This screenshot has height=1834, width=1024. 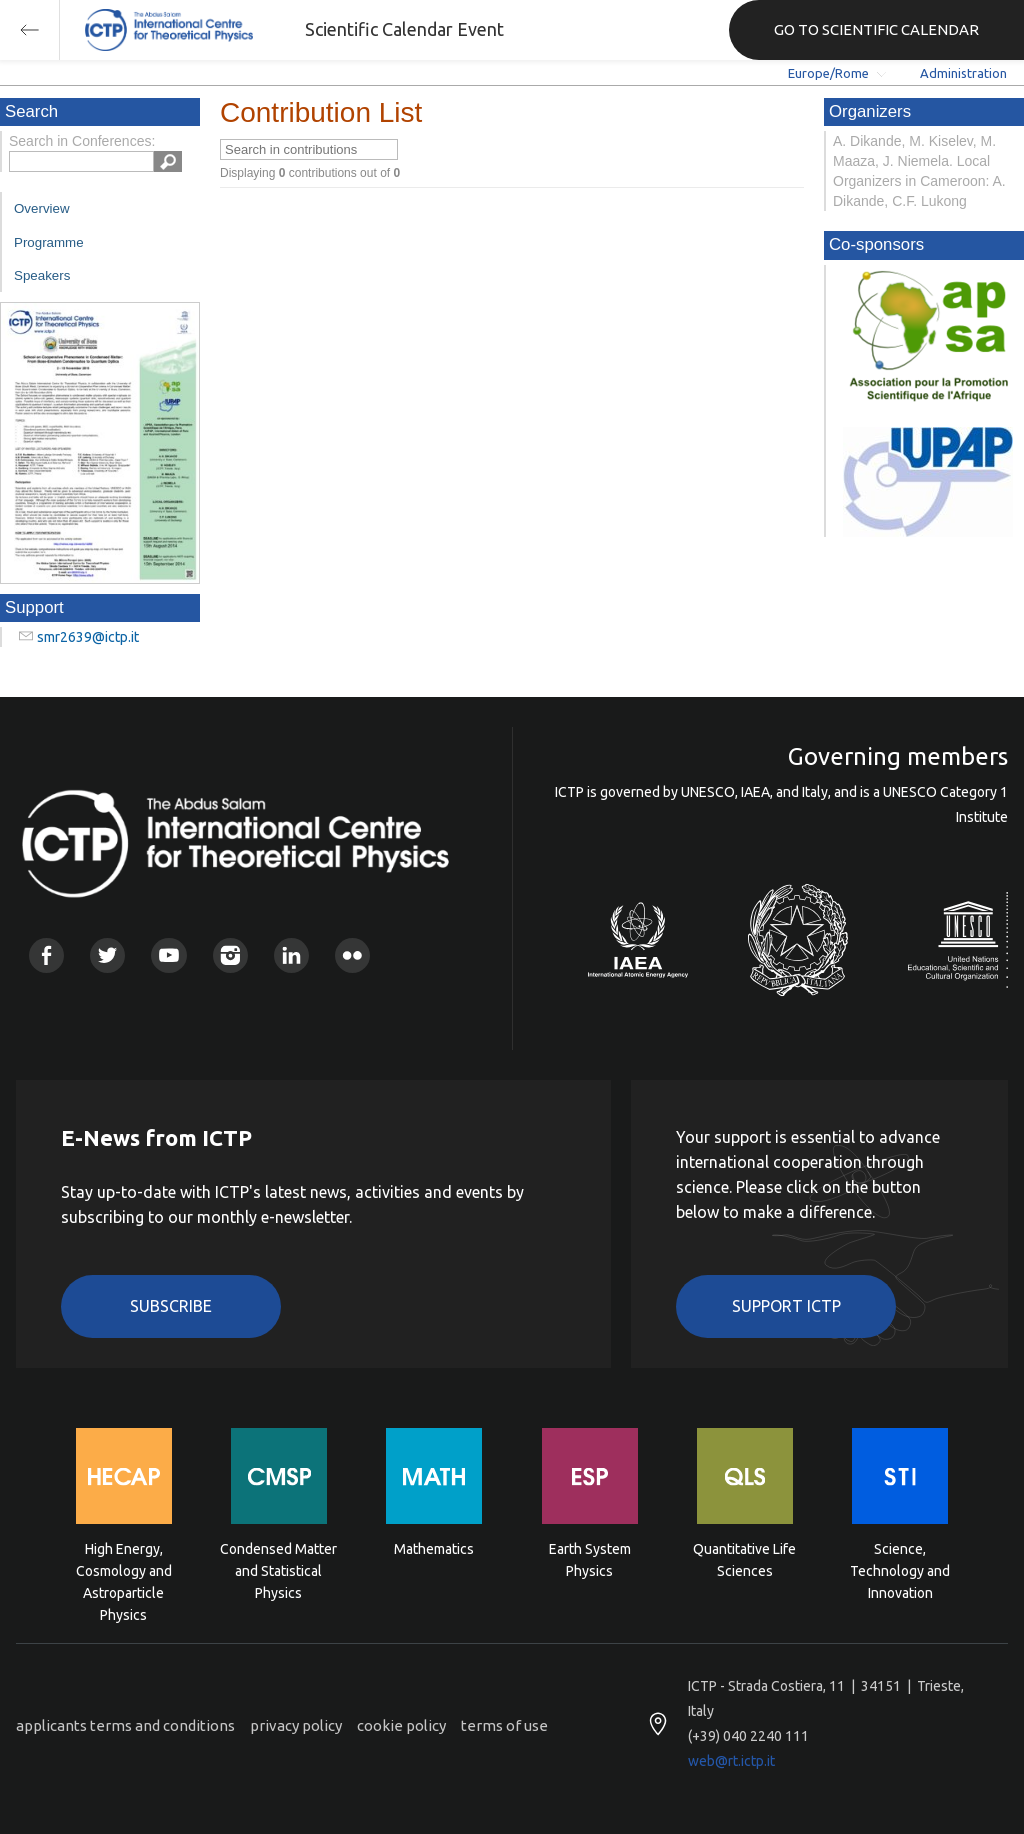 I want to click on Speakers, so click(x=42, y=275).